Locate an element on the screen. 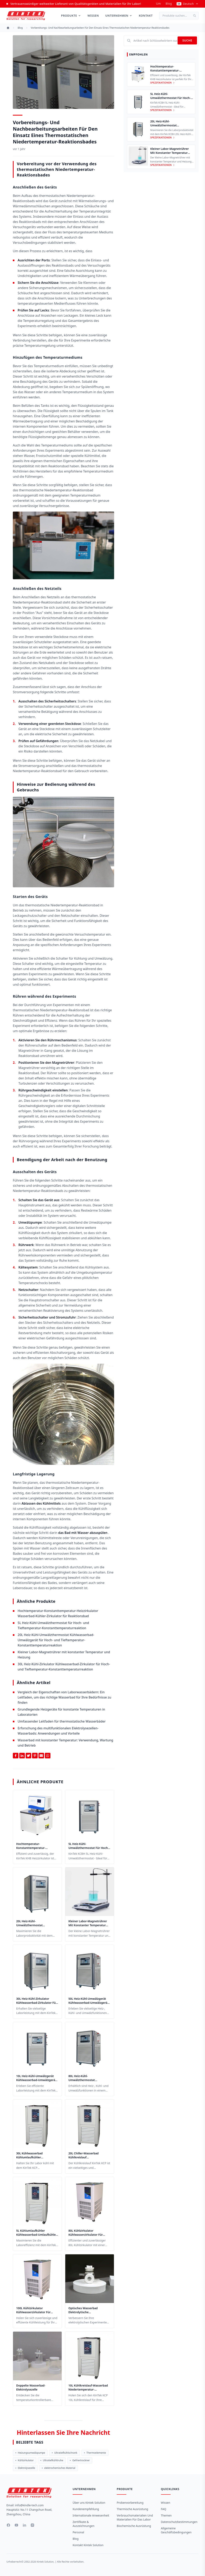  30L Kühlwasserbad Kühlumlaufkühler Tieftemperatur-Konstanttemperatur-Reaktionsbad is located at coordinates (30, 2155).